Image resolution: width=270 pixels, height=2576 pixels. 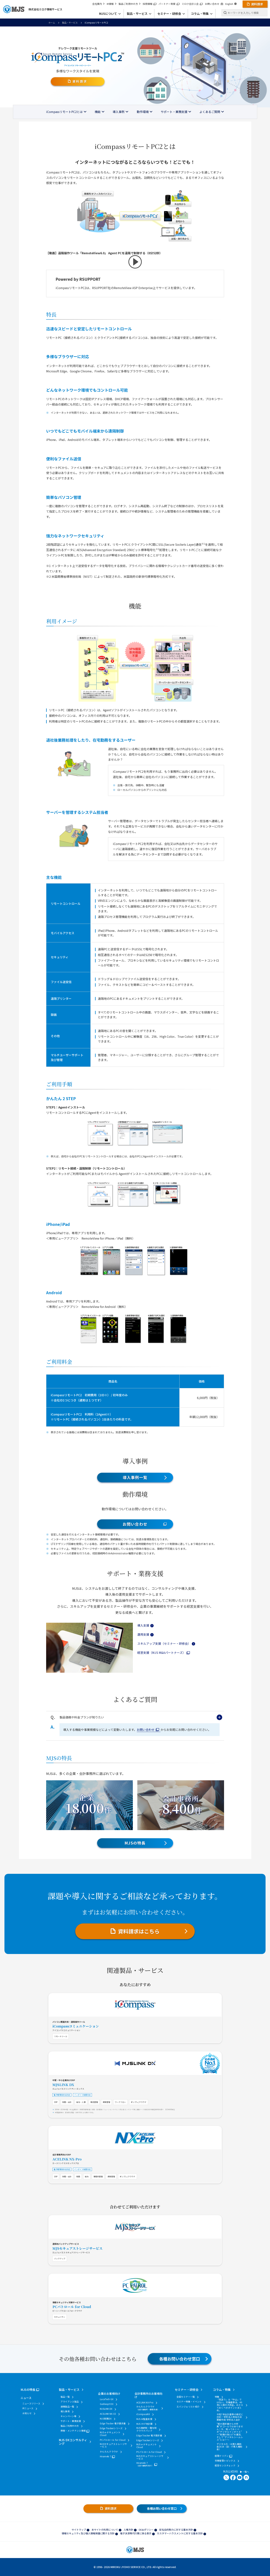 I want to click on 情報セキュリティ及び個人情報保護に関する方針, so click(x=88, y=2533).